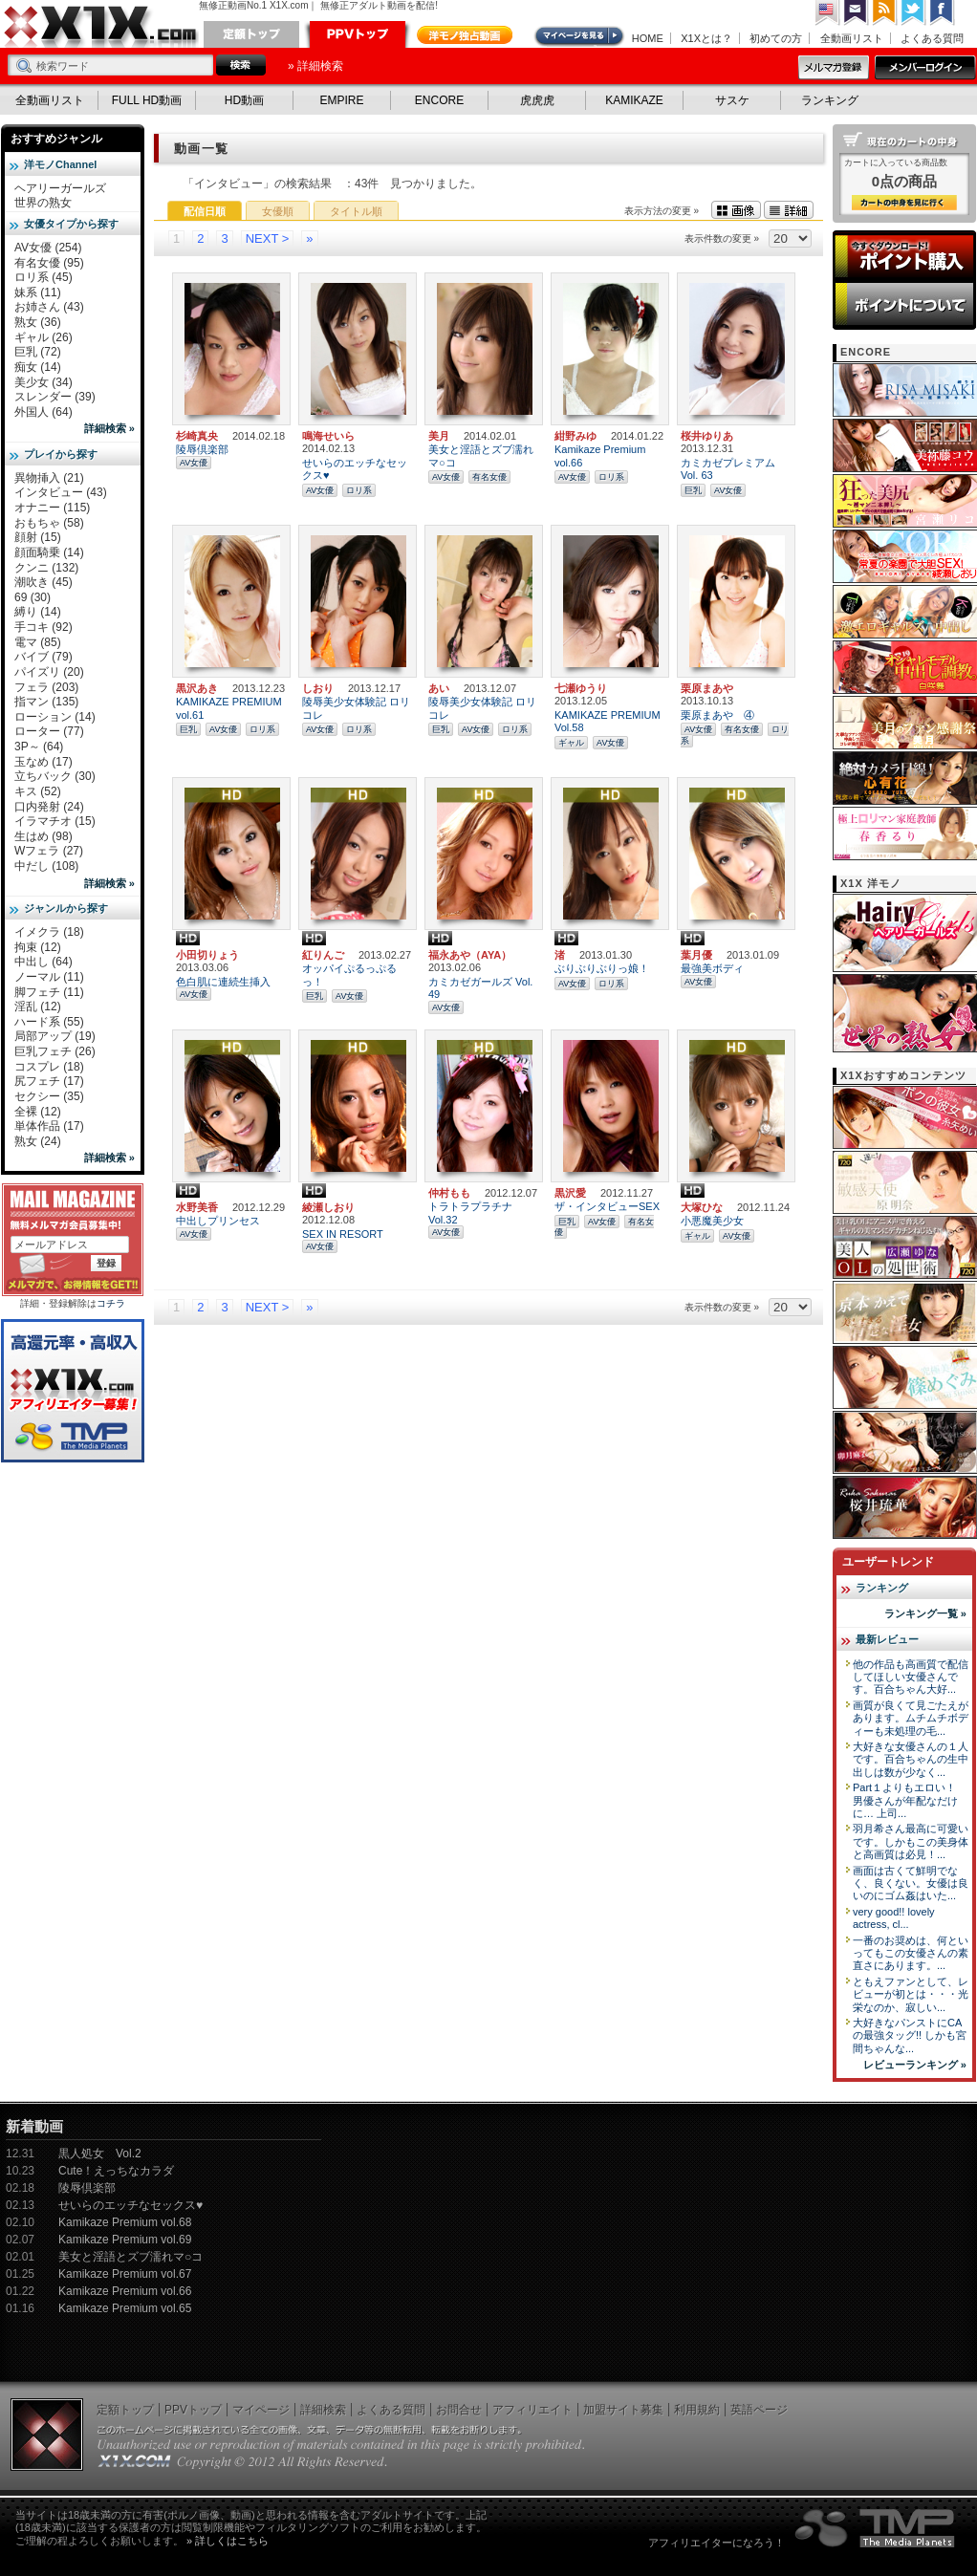 Image resolution: width=977 pixels, height=2576 pixels. What do you see at coordinates (910, 1841) in the screenshot?
I see `羽月希さん最高に可愛いです。しかもこの美身体と高画質は必見！...` at bounding box center [910, 1841].